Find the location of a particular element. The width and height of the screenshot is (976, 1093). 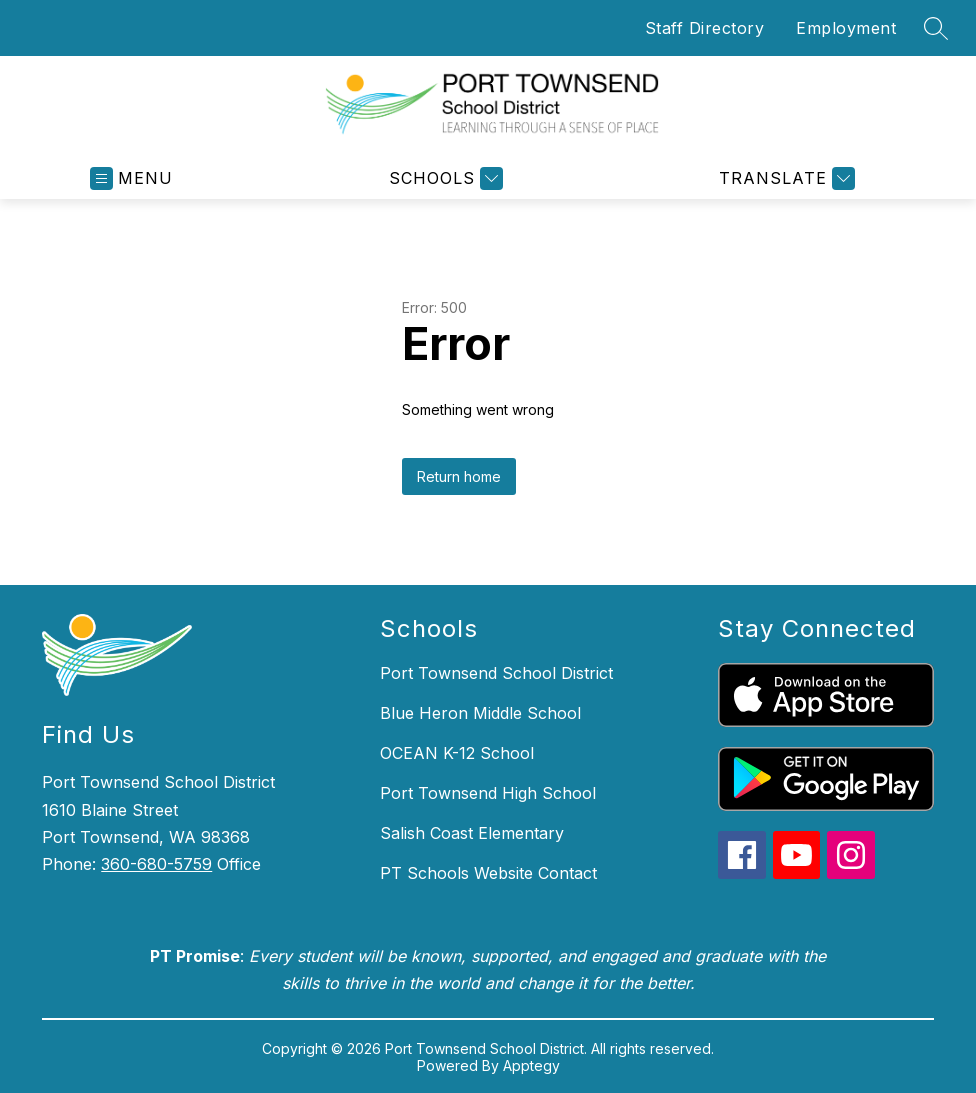

Port Townsend High School is located at coordinates (488, 793).